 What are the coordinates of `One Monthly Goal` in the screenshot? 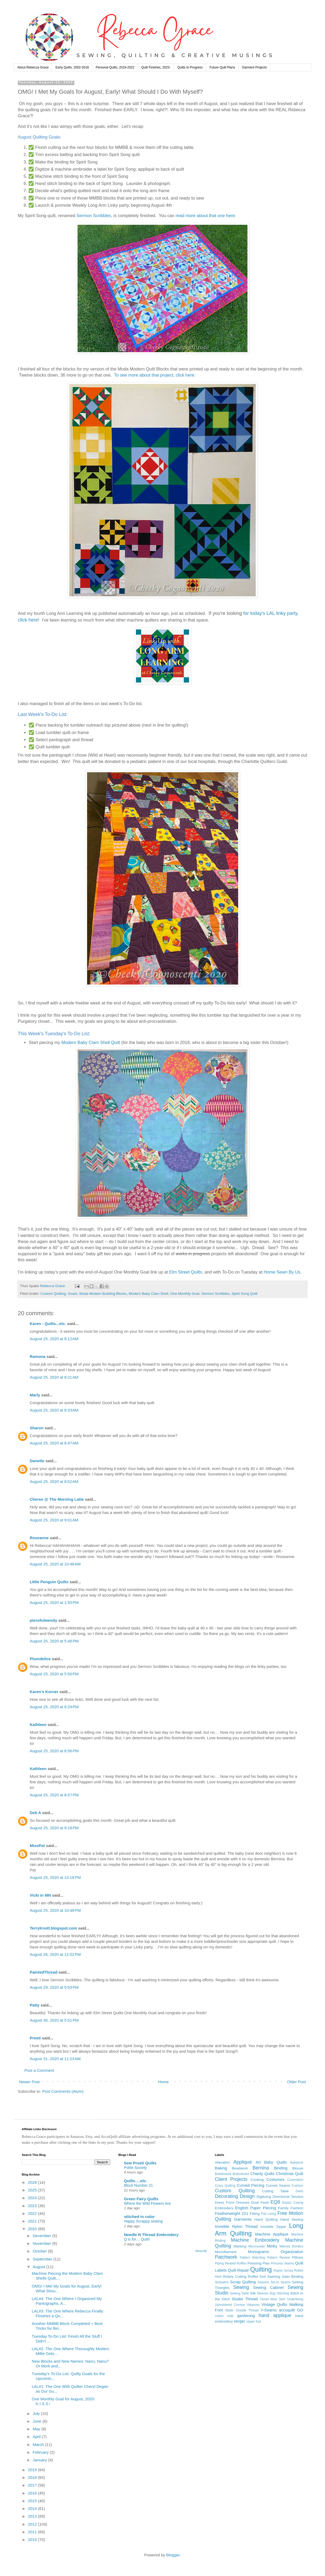 It's located at (184, 1294).